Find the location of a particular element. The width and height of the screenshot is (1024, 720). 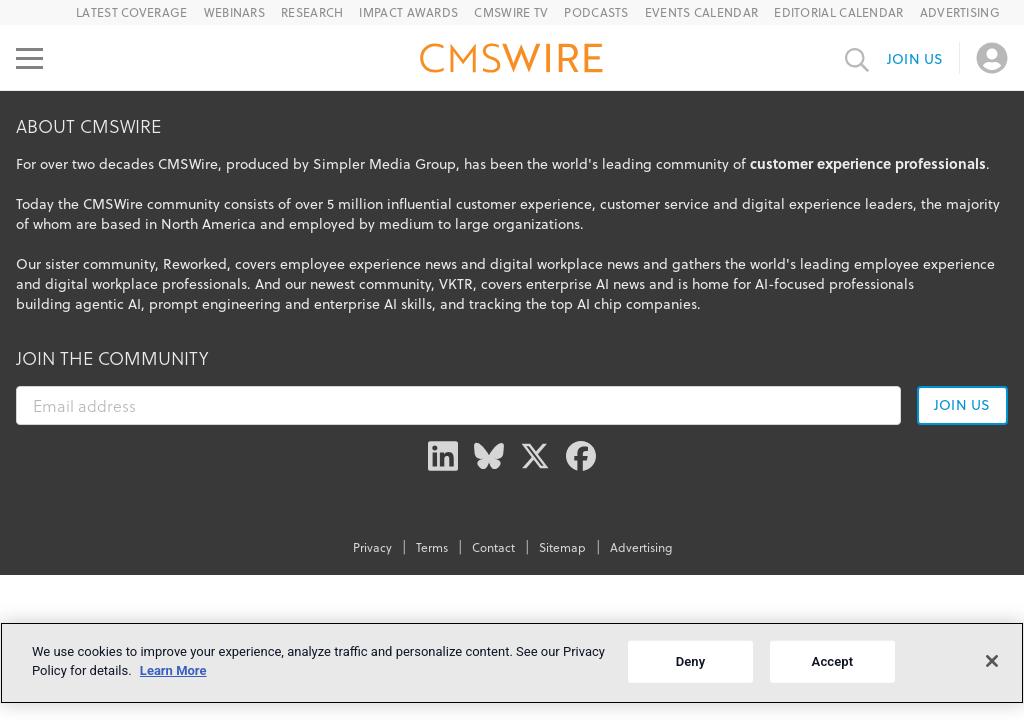

employee experience news is located at coordinates (368, 264).